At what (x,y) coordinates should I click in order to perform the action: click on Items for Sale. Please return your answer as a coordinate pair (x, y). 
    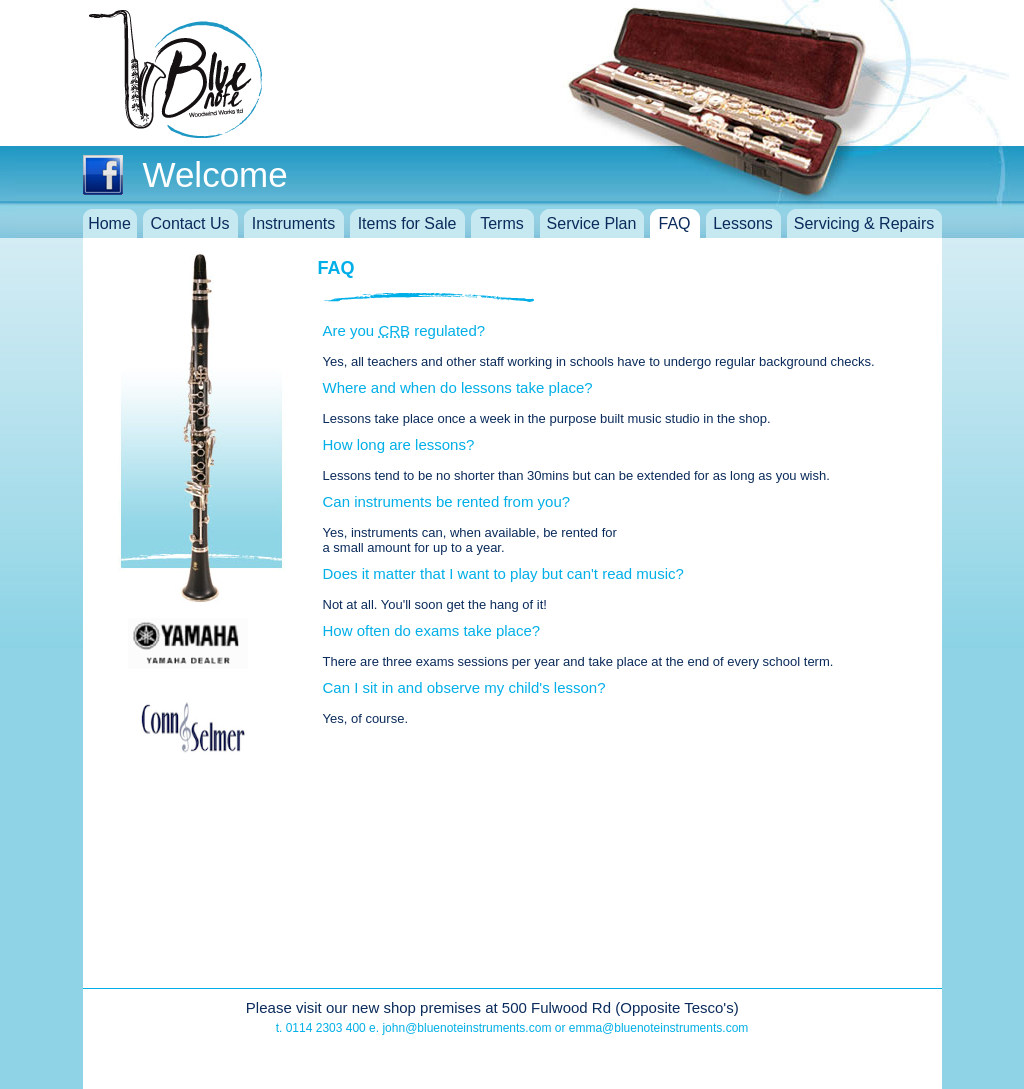
    Looking at the image, I should click on (407, 223).